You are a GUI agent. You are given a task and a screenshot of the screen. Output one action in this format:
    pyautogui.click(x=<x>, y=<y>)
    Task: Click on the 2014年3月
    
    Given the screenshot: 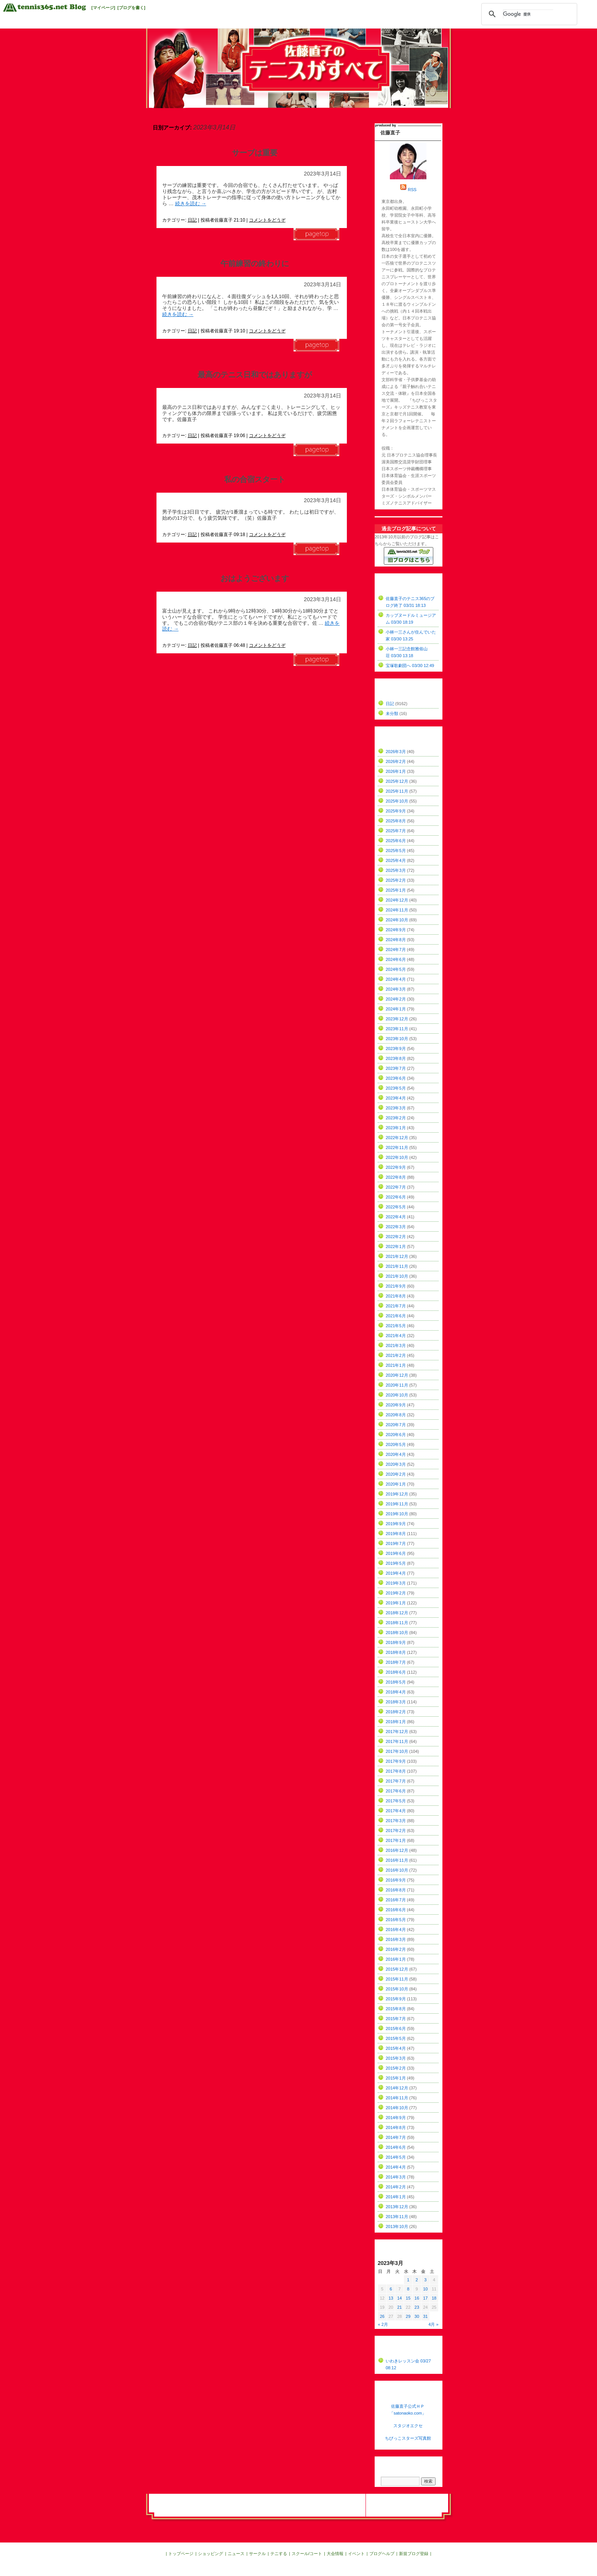 What is the action you would take?
    pyautogui.click(x=396, y=2177)
    